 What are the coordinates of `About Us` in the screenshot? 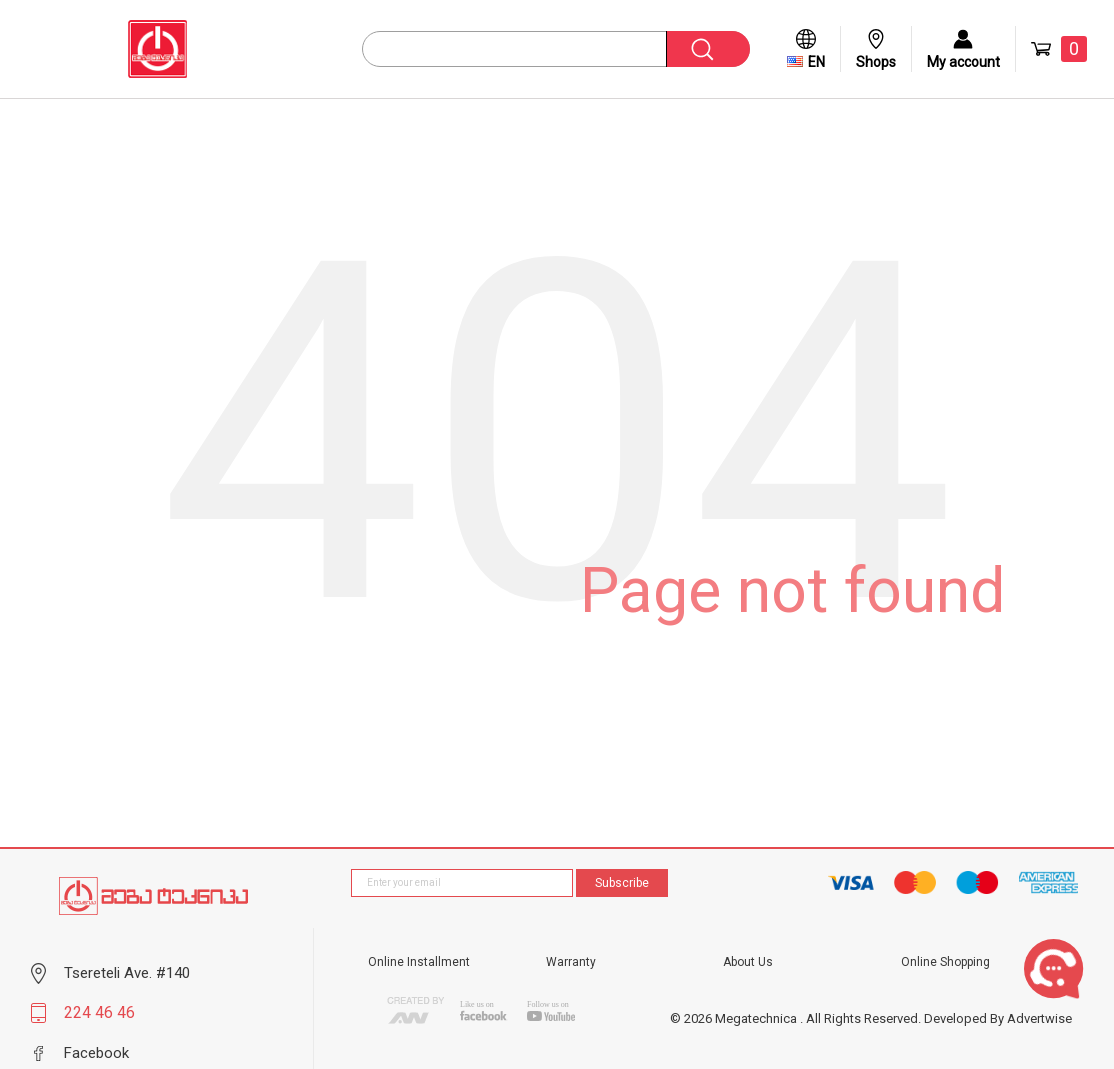 It's located at (748, 962).